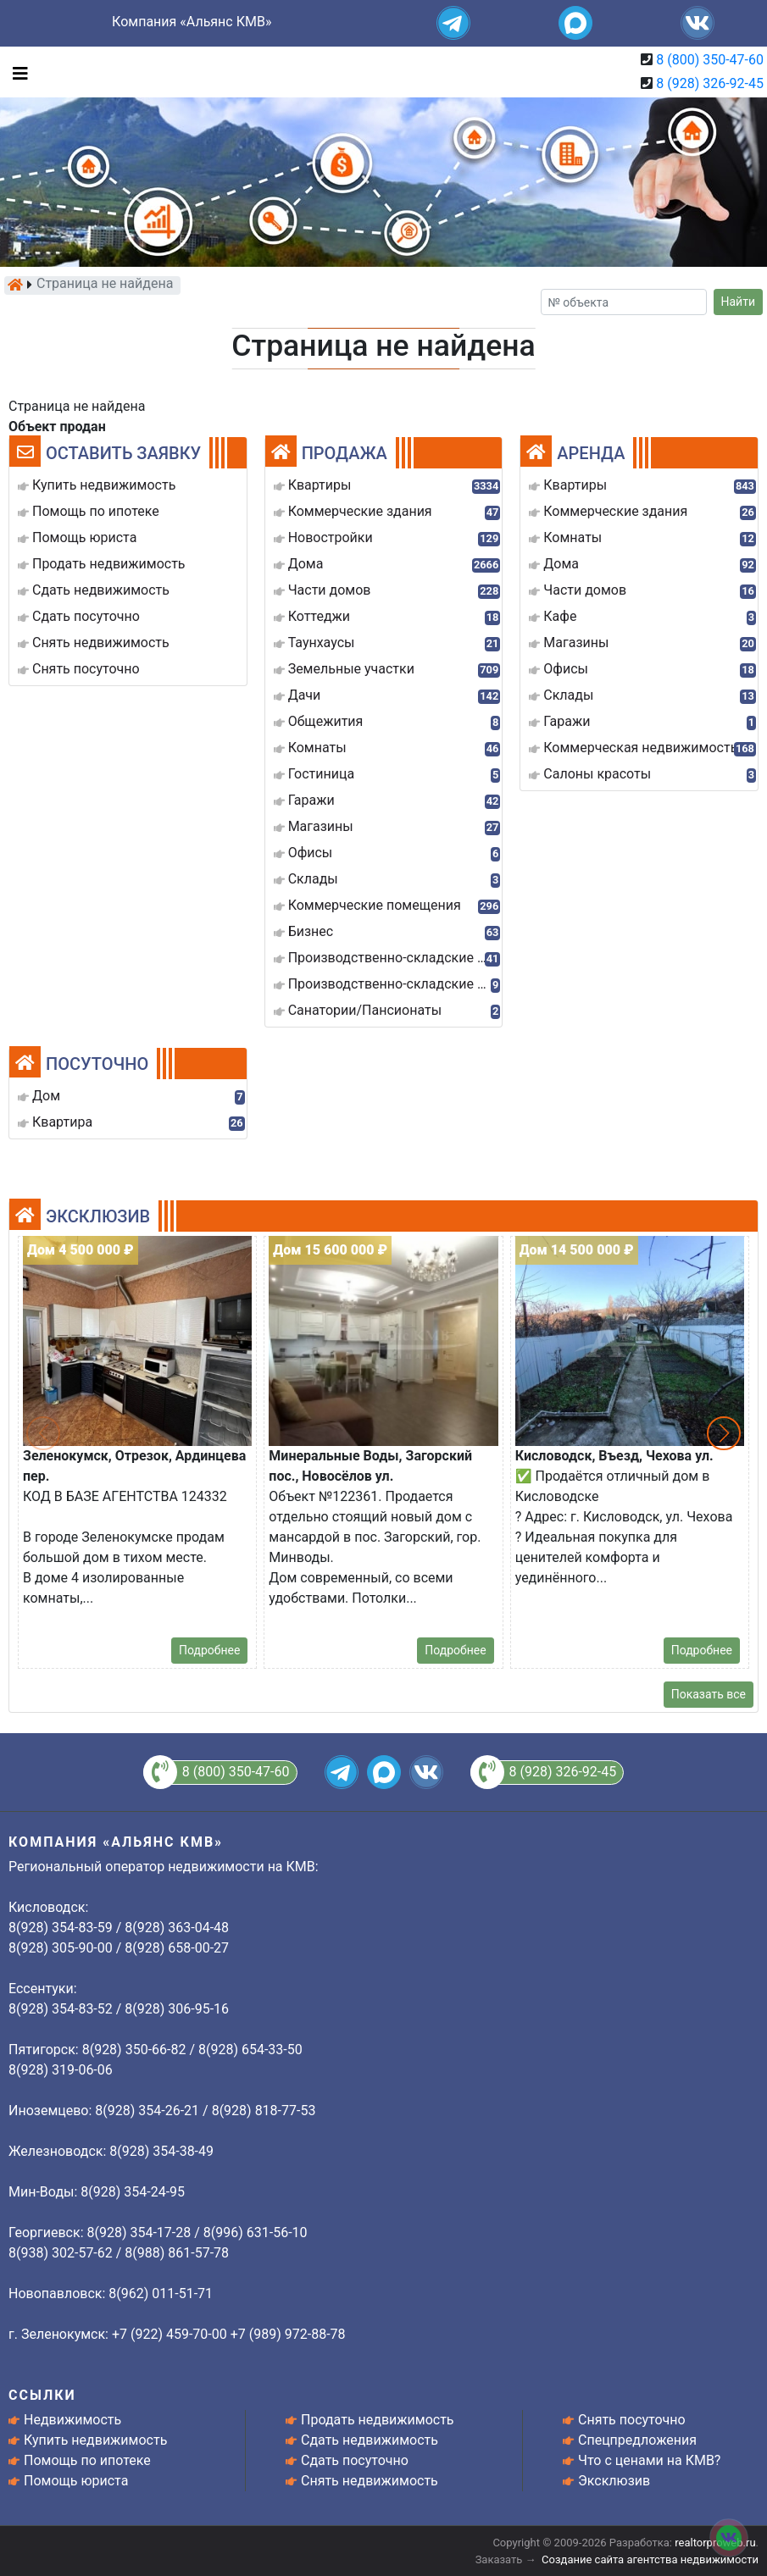 The image size is (767, 2576). Describe the element at coordinates (87, 2460) in the screenshot. I see `Помощь по ипотеке` at that location.